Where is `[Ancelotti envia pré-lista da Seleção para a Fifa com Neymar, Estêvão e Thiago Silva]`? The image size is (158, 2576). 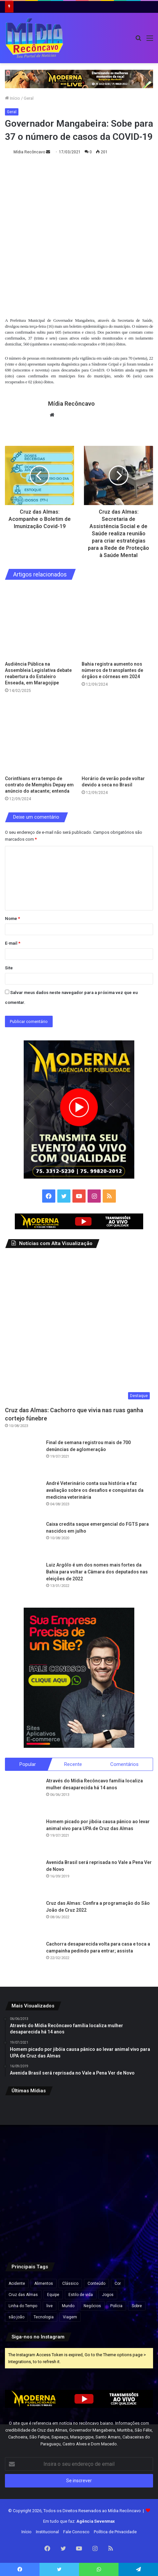 [Ancelotti envia pré-lista da Seleção para a Fifa com Neymar, Estêvão e Thiago Silva] is located at coordinates (129, 2125).